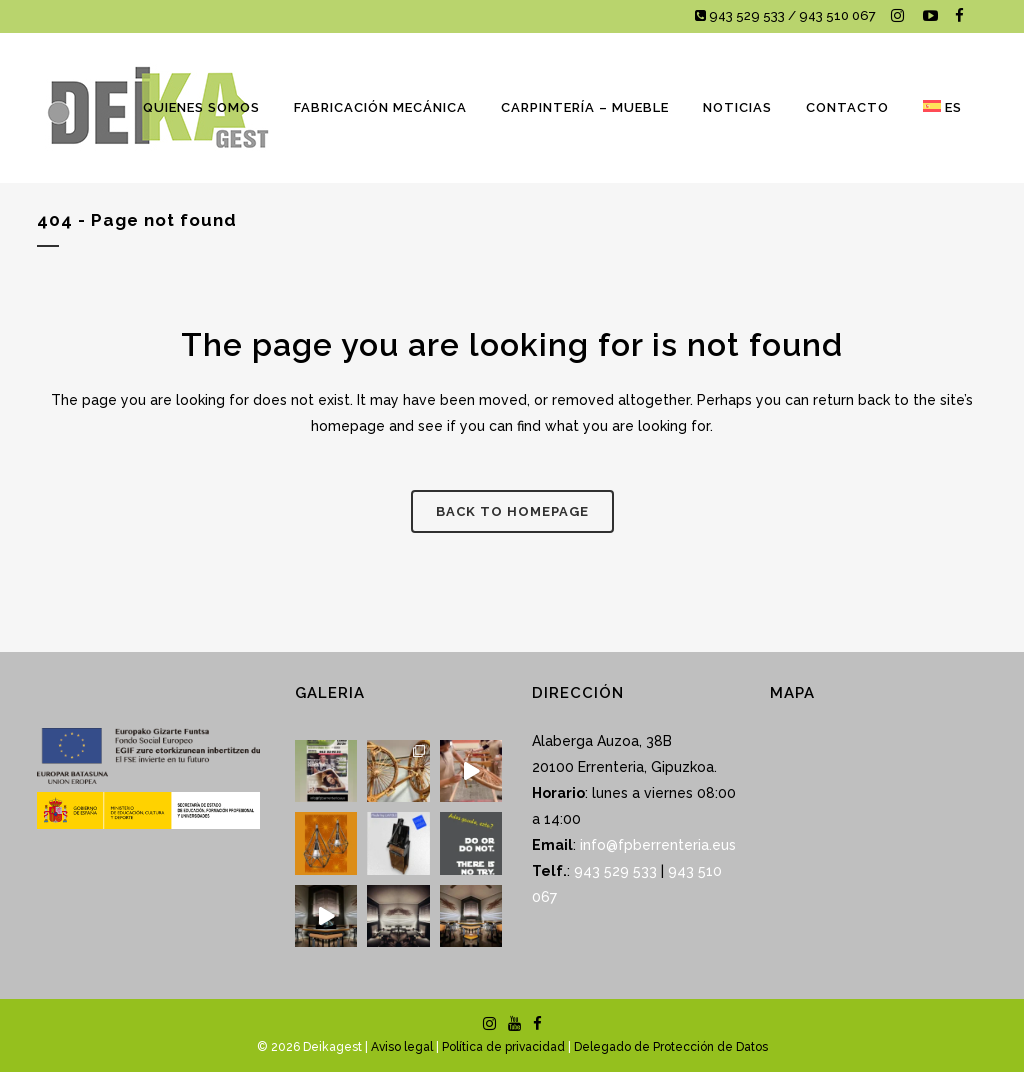 This screenshot has height=1072, width=1024. What do you see at coordinates (658, 845) in the screenshot?
I see `info@fpberrenteria.eus` at bounding box center [658, 845].